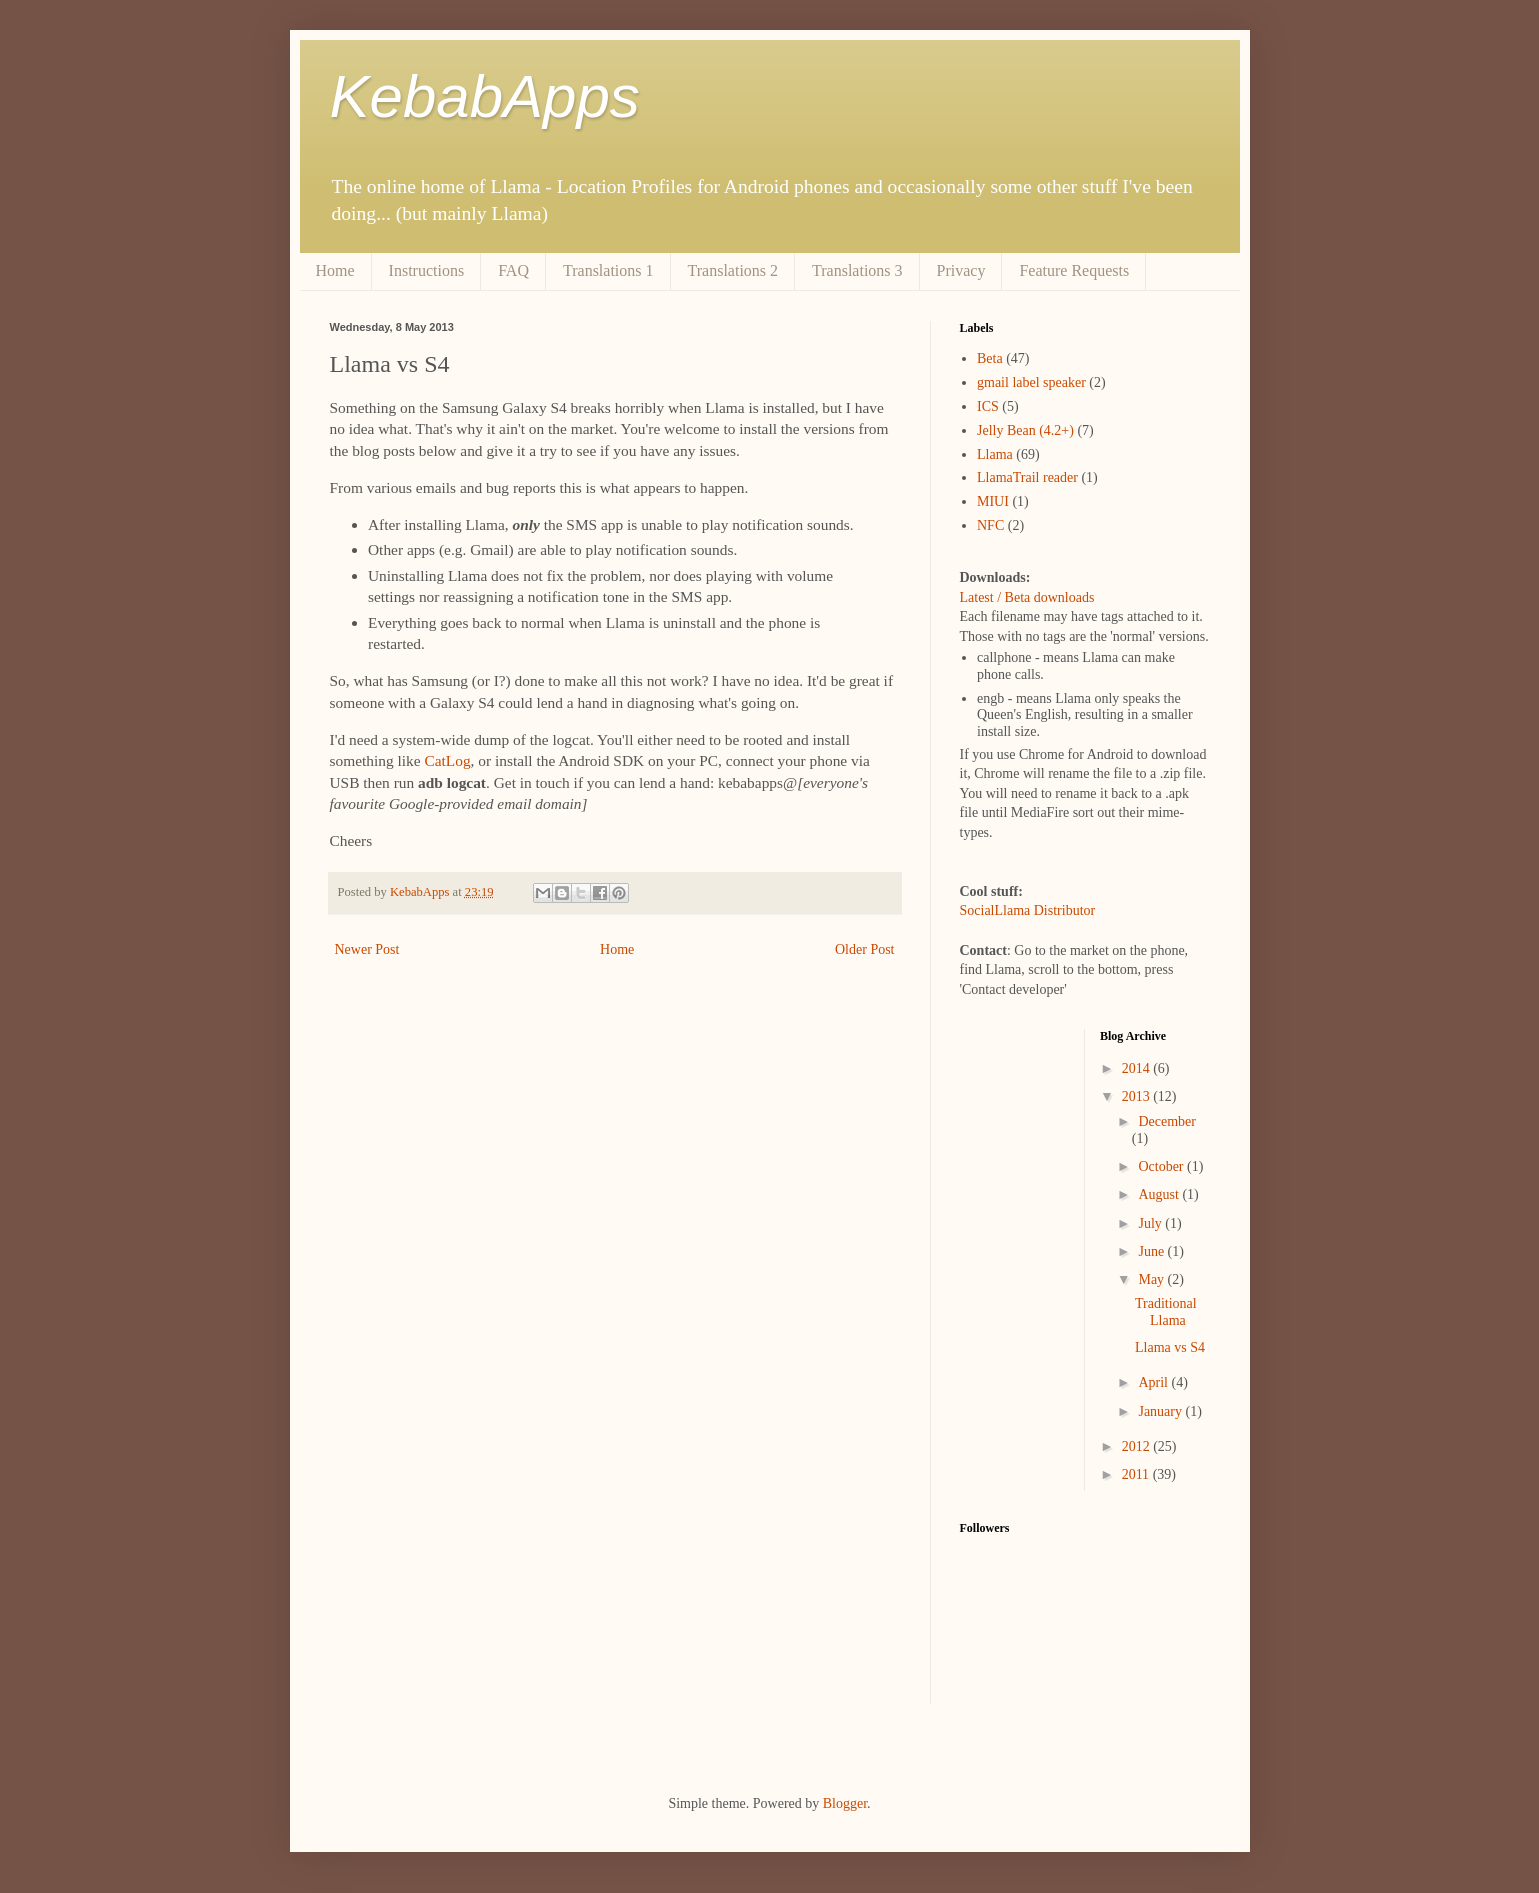 This screenshot has height=1893, width=1539. I want to click on Llama, so click(995, 454).